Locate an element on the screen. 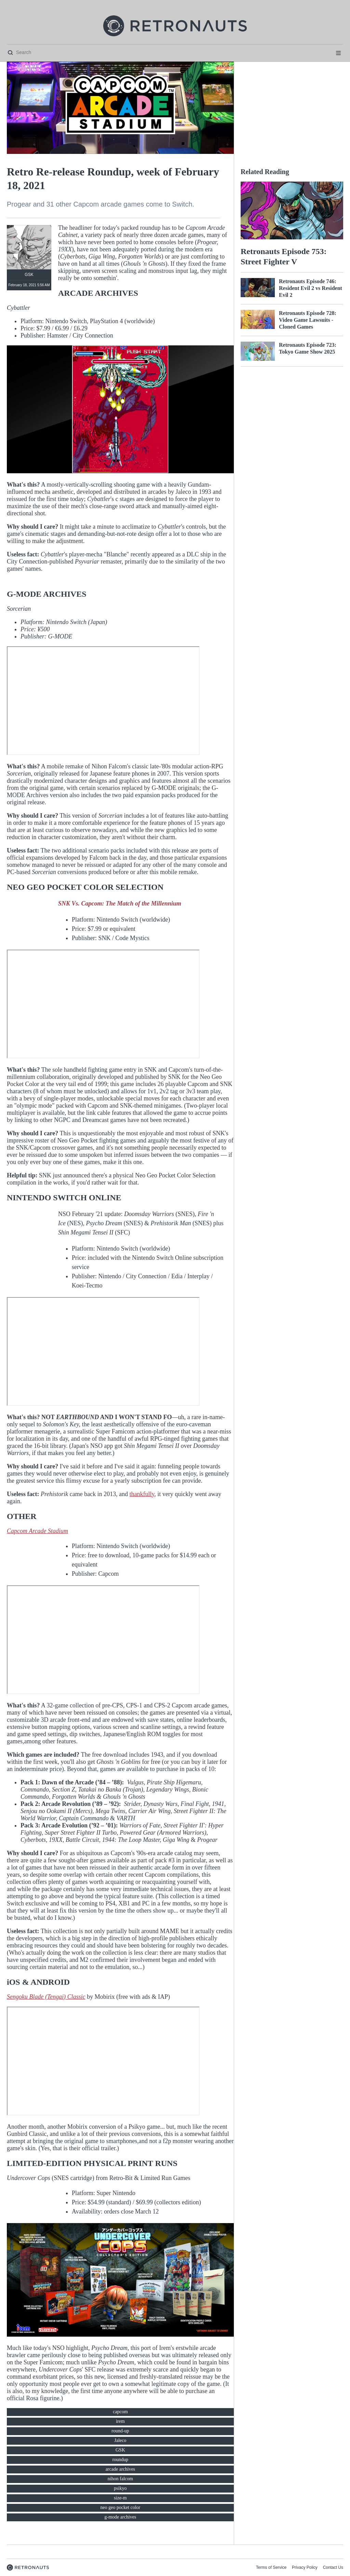 The height and width of the screenshot is (2576, 350). thankfully is located at coordinates (142, 1494).